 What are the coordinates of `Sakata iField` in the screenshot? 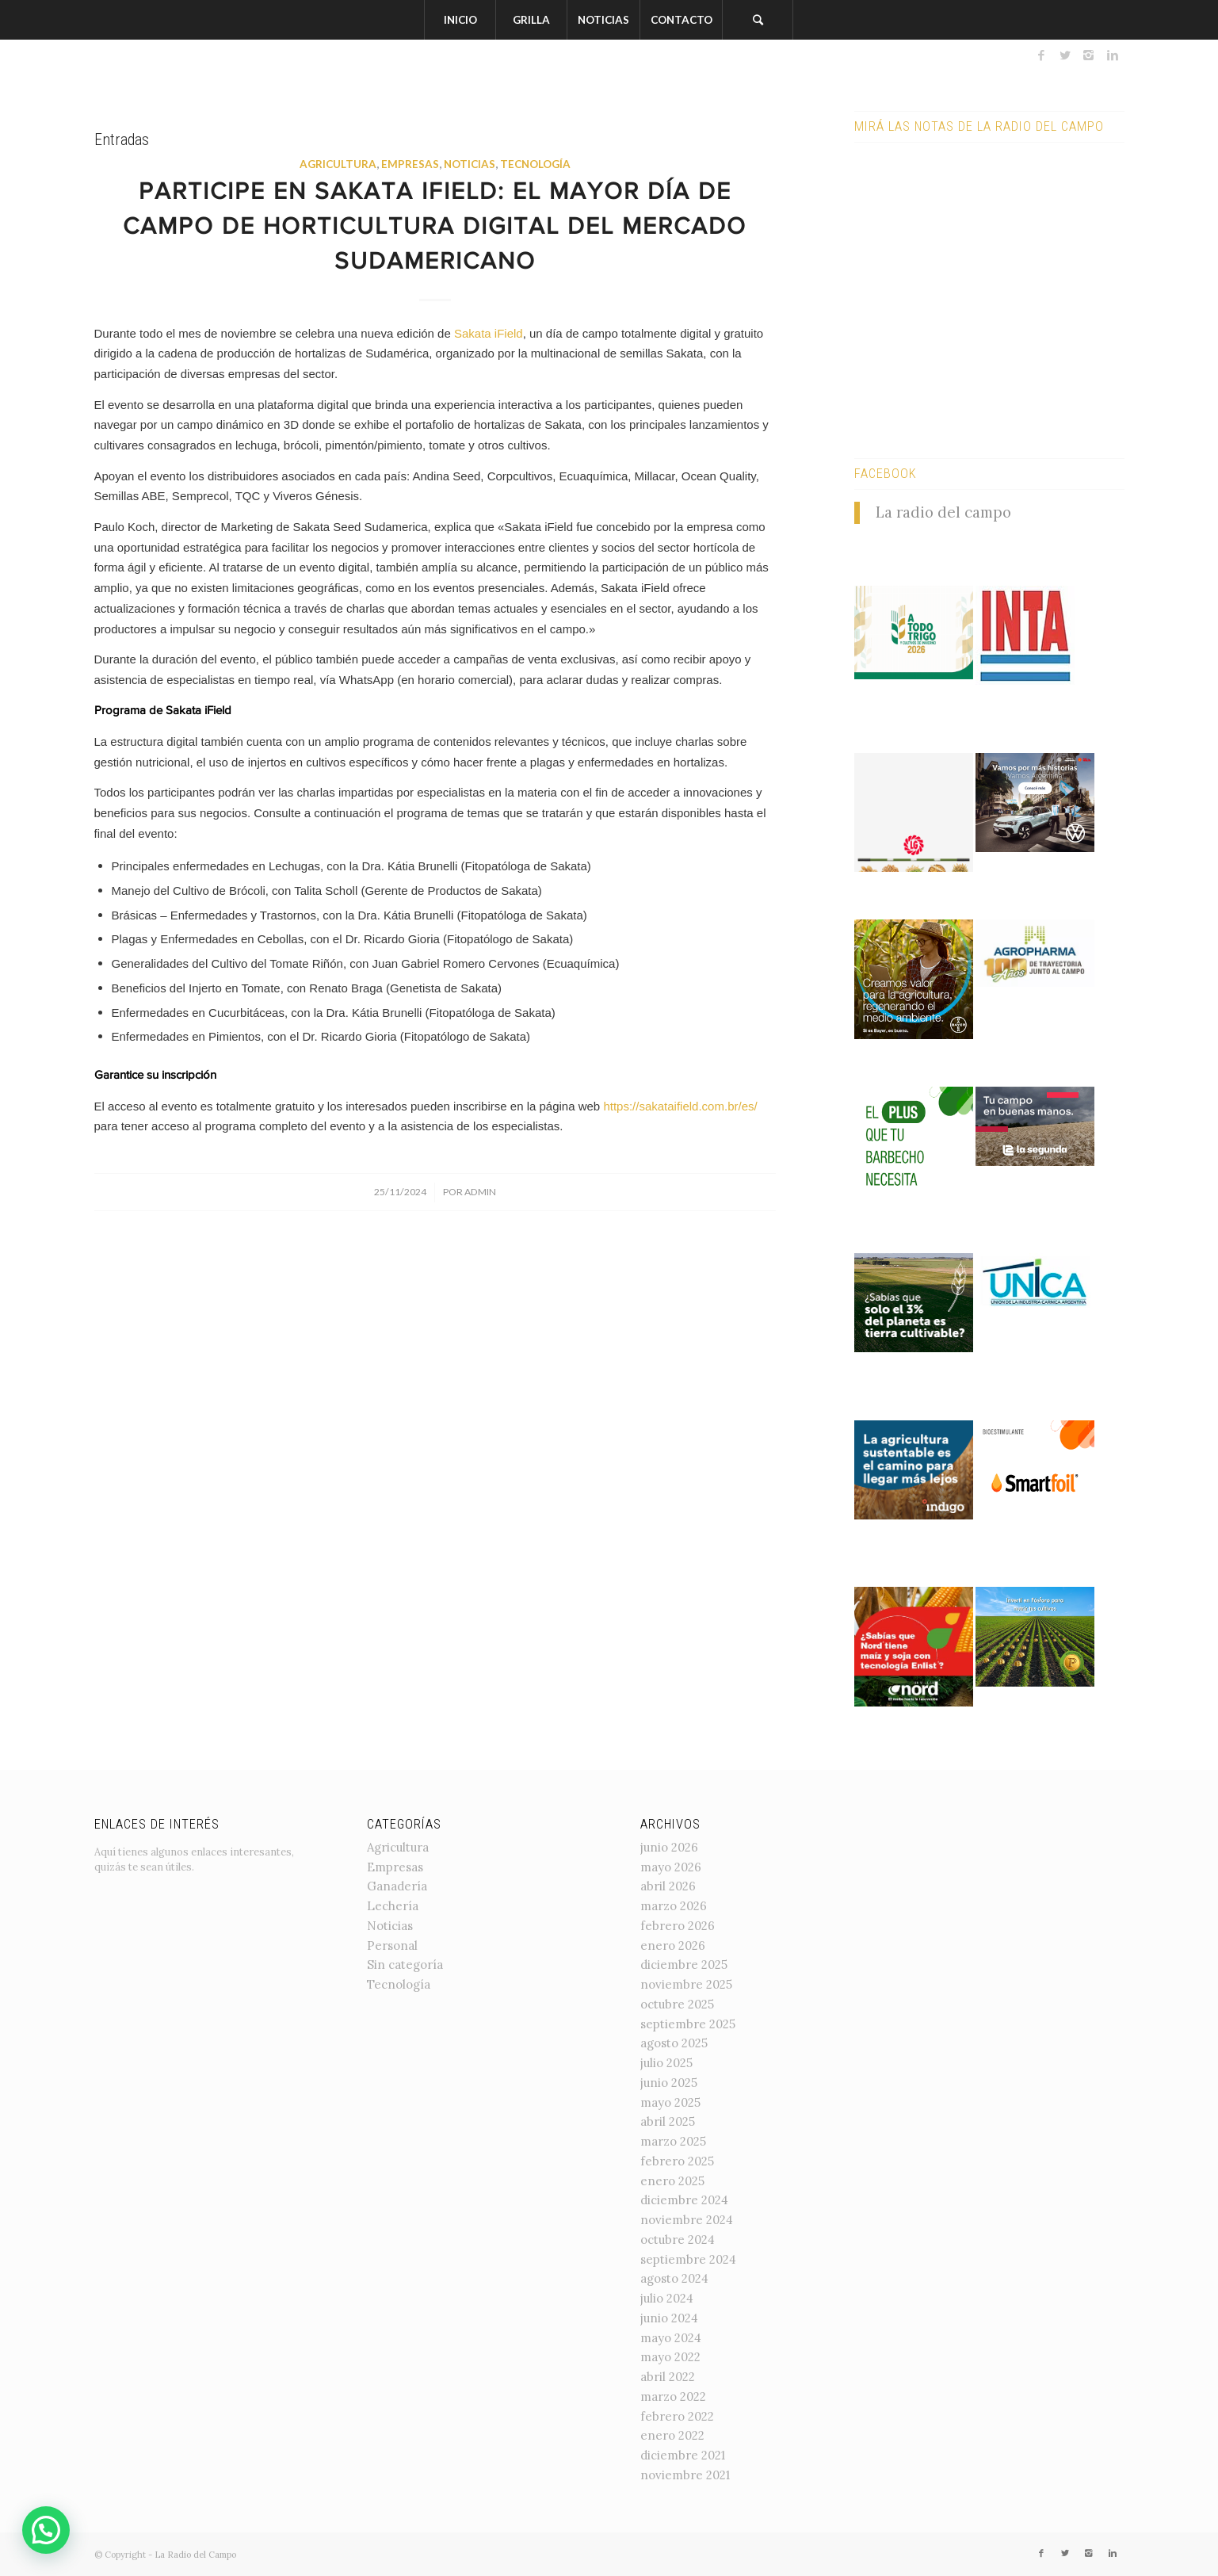 It's located at (488, 333).